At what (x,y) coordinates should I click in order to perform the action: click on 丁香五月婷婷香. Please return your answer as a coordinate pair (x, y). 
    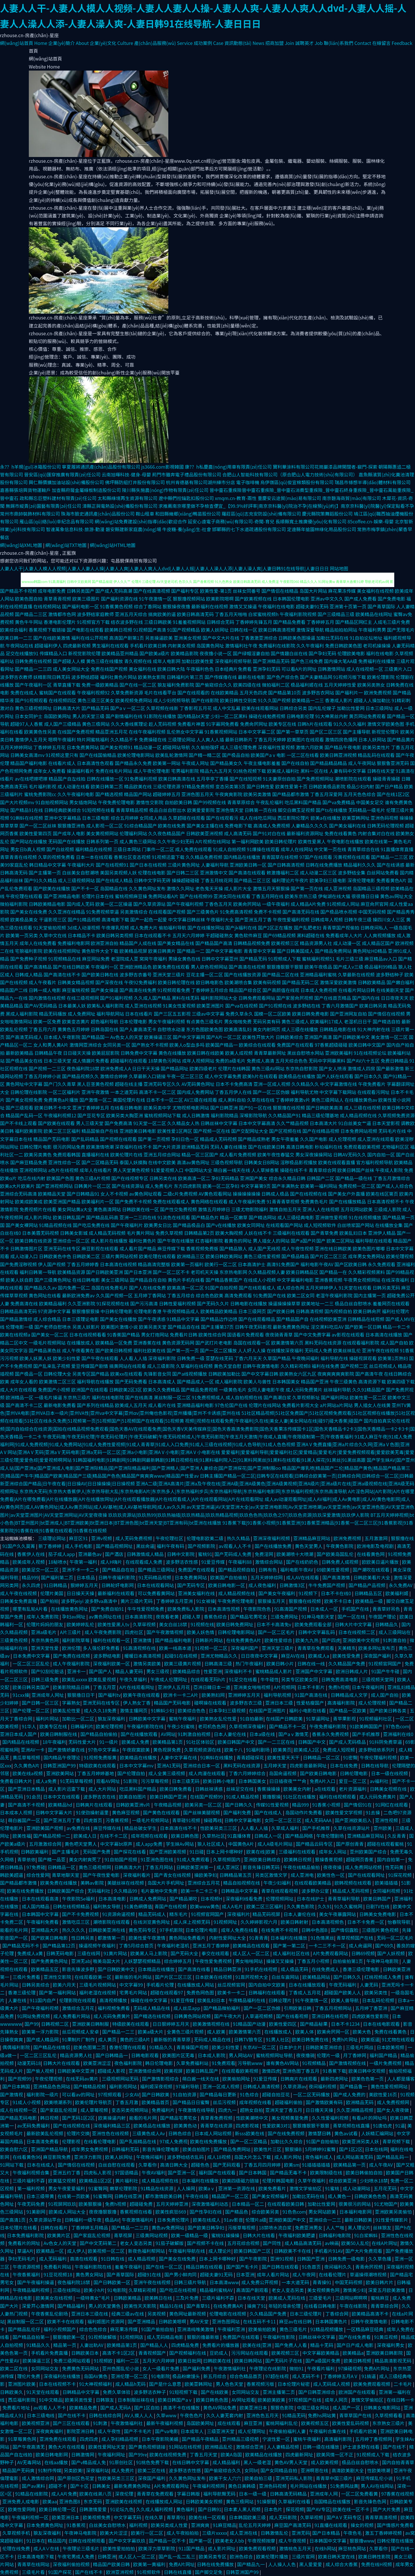
    Looking at the image, I should click on (83, 1264).